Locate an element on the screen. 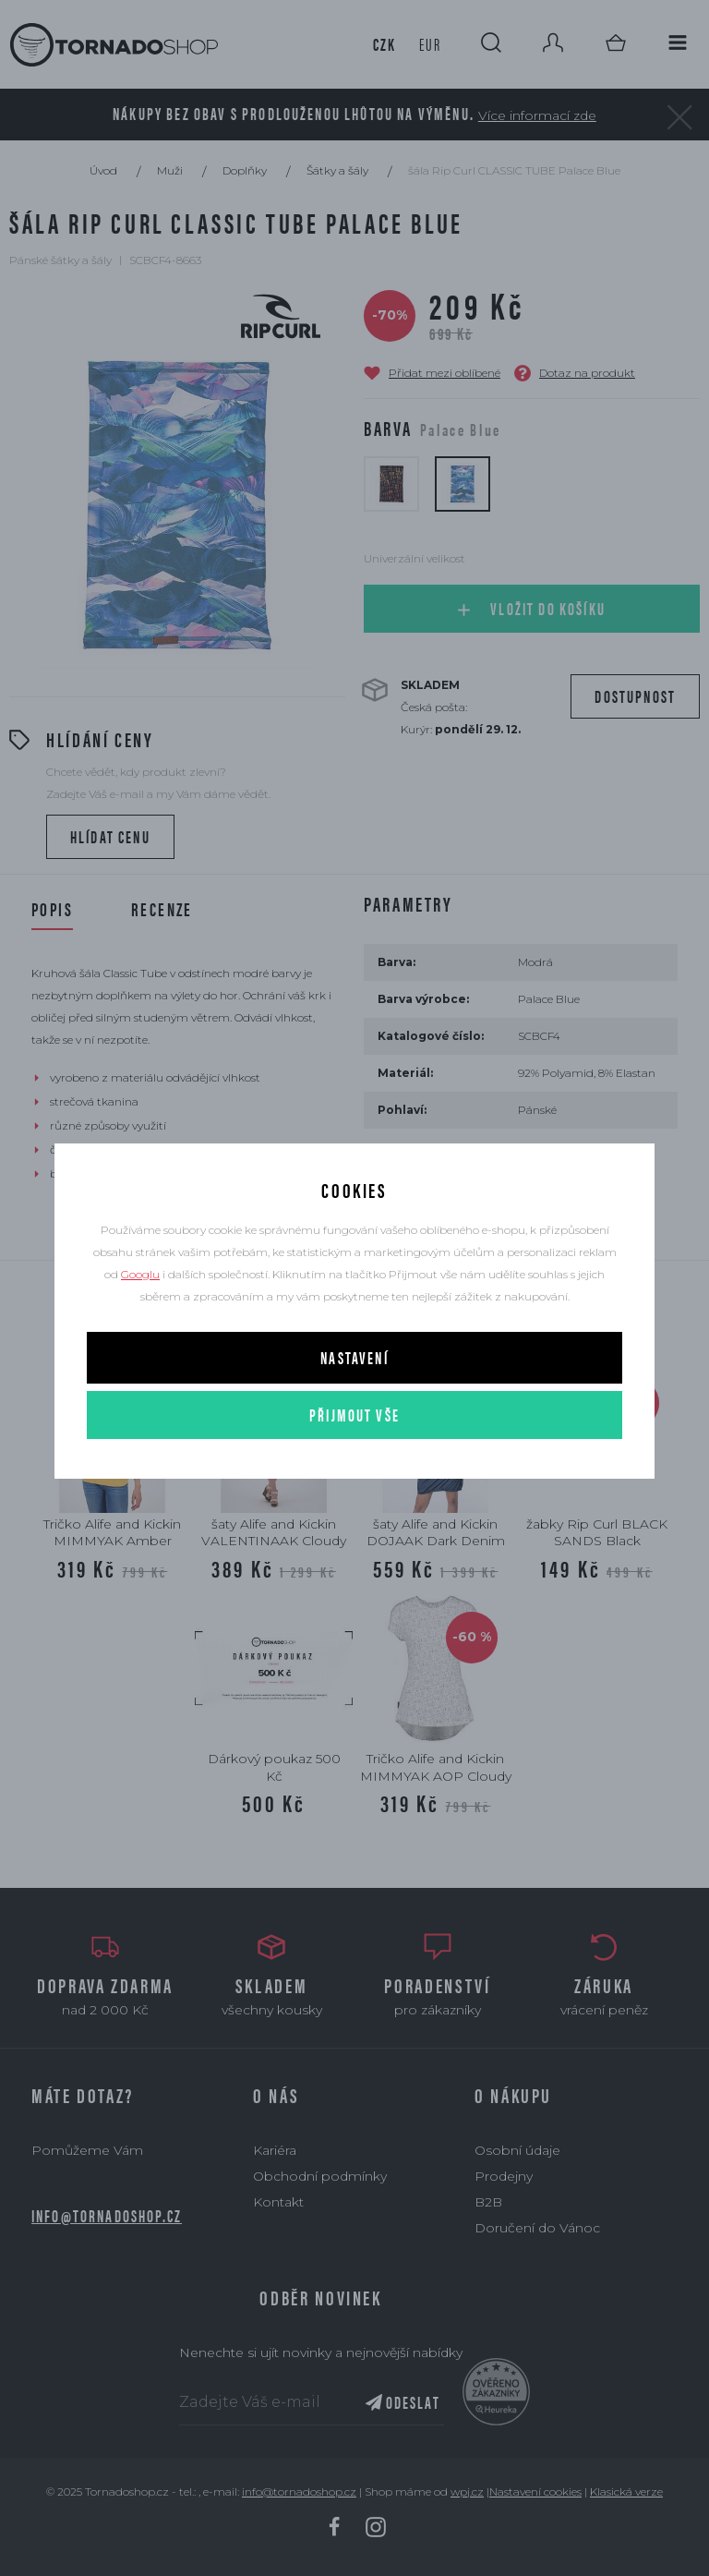 The width and height of the screenshot is (709, 2576). Nastavení is located at coordinates (354, 1357).